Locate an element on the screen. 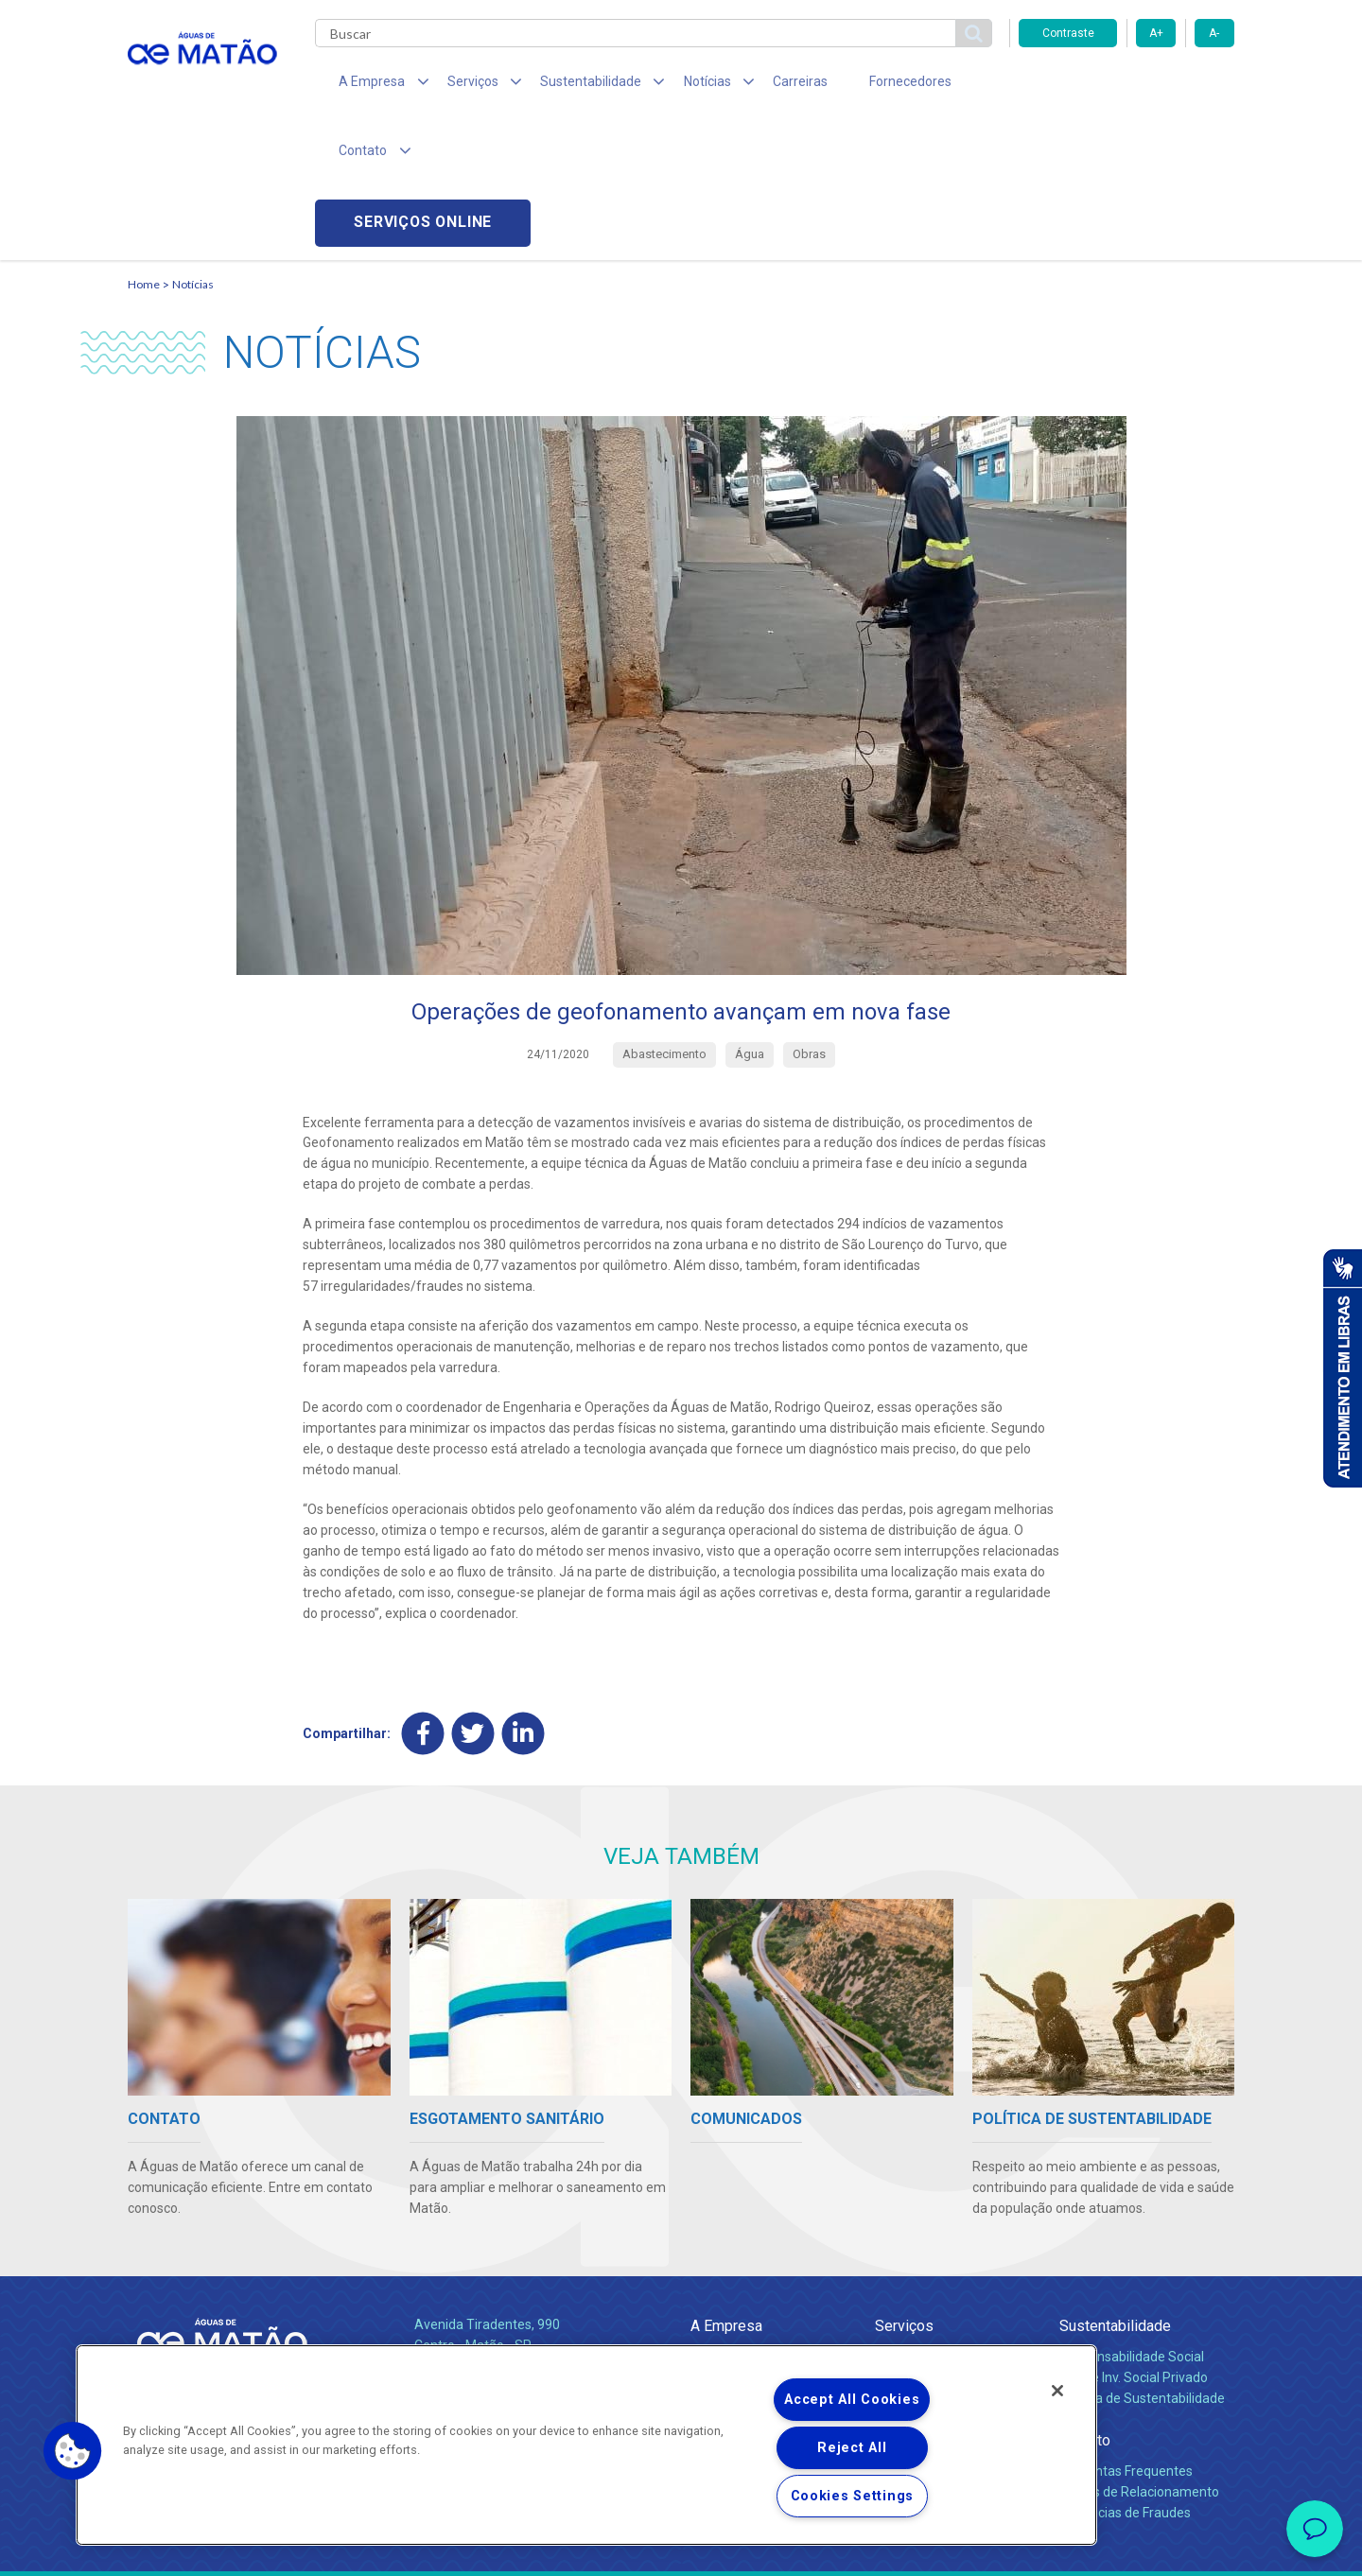 The image size is (1362, 2576). Reject All is located at coordinates (851, 2448).